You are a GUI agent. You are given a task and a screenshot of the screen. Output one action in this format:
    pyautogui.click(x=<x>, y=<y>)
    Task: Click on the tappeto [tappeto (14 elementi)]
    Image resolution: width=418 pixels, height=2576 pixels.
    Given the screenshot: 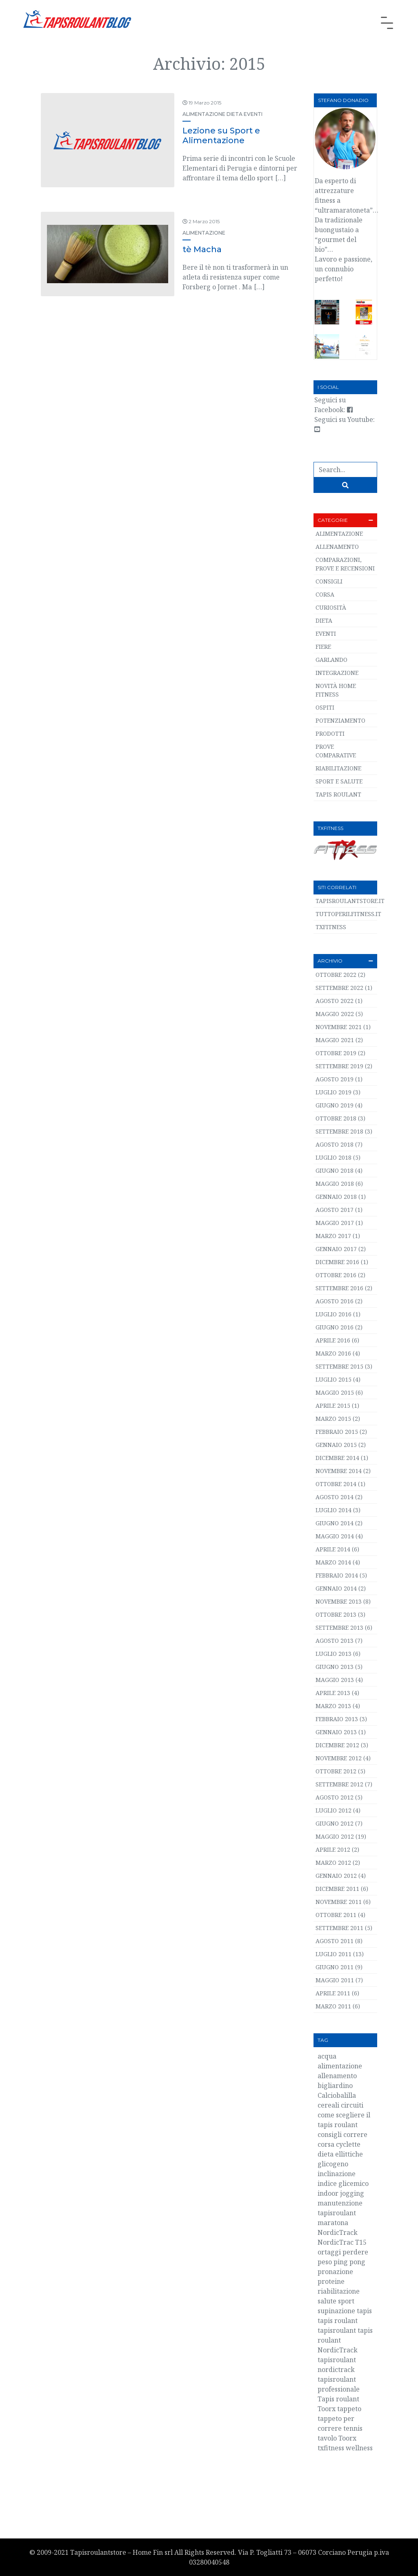 What is the action you would take?
    pyautogui.click(x=349, y=2408)
    